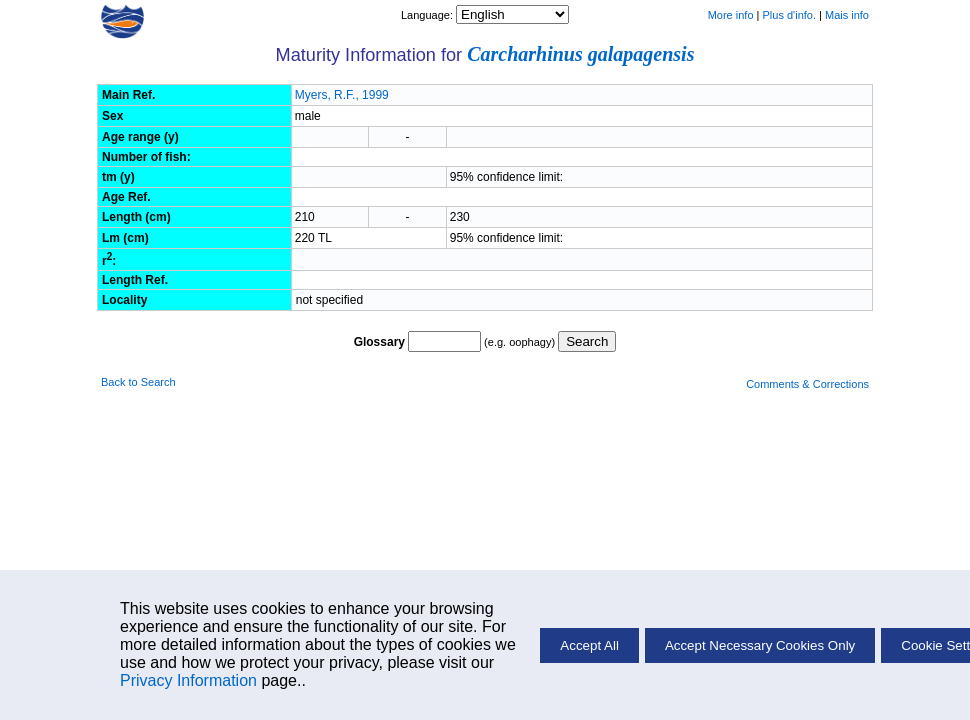  Describe the element at coordinates (847, 15) in the screenshot. I see `Mais info` at that location.